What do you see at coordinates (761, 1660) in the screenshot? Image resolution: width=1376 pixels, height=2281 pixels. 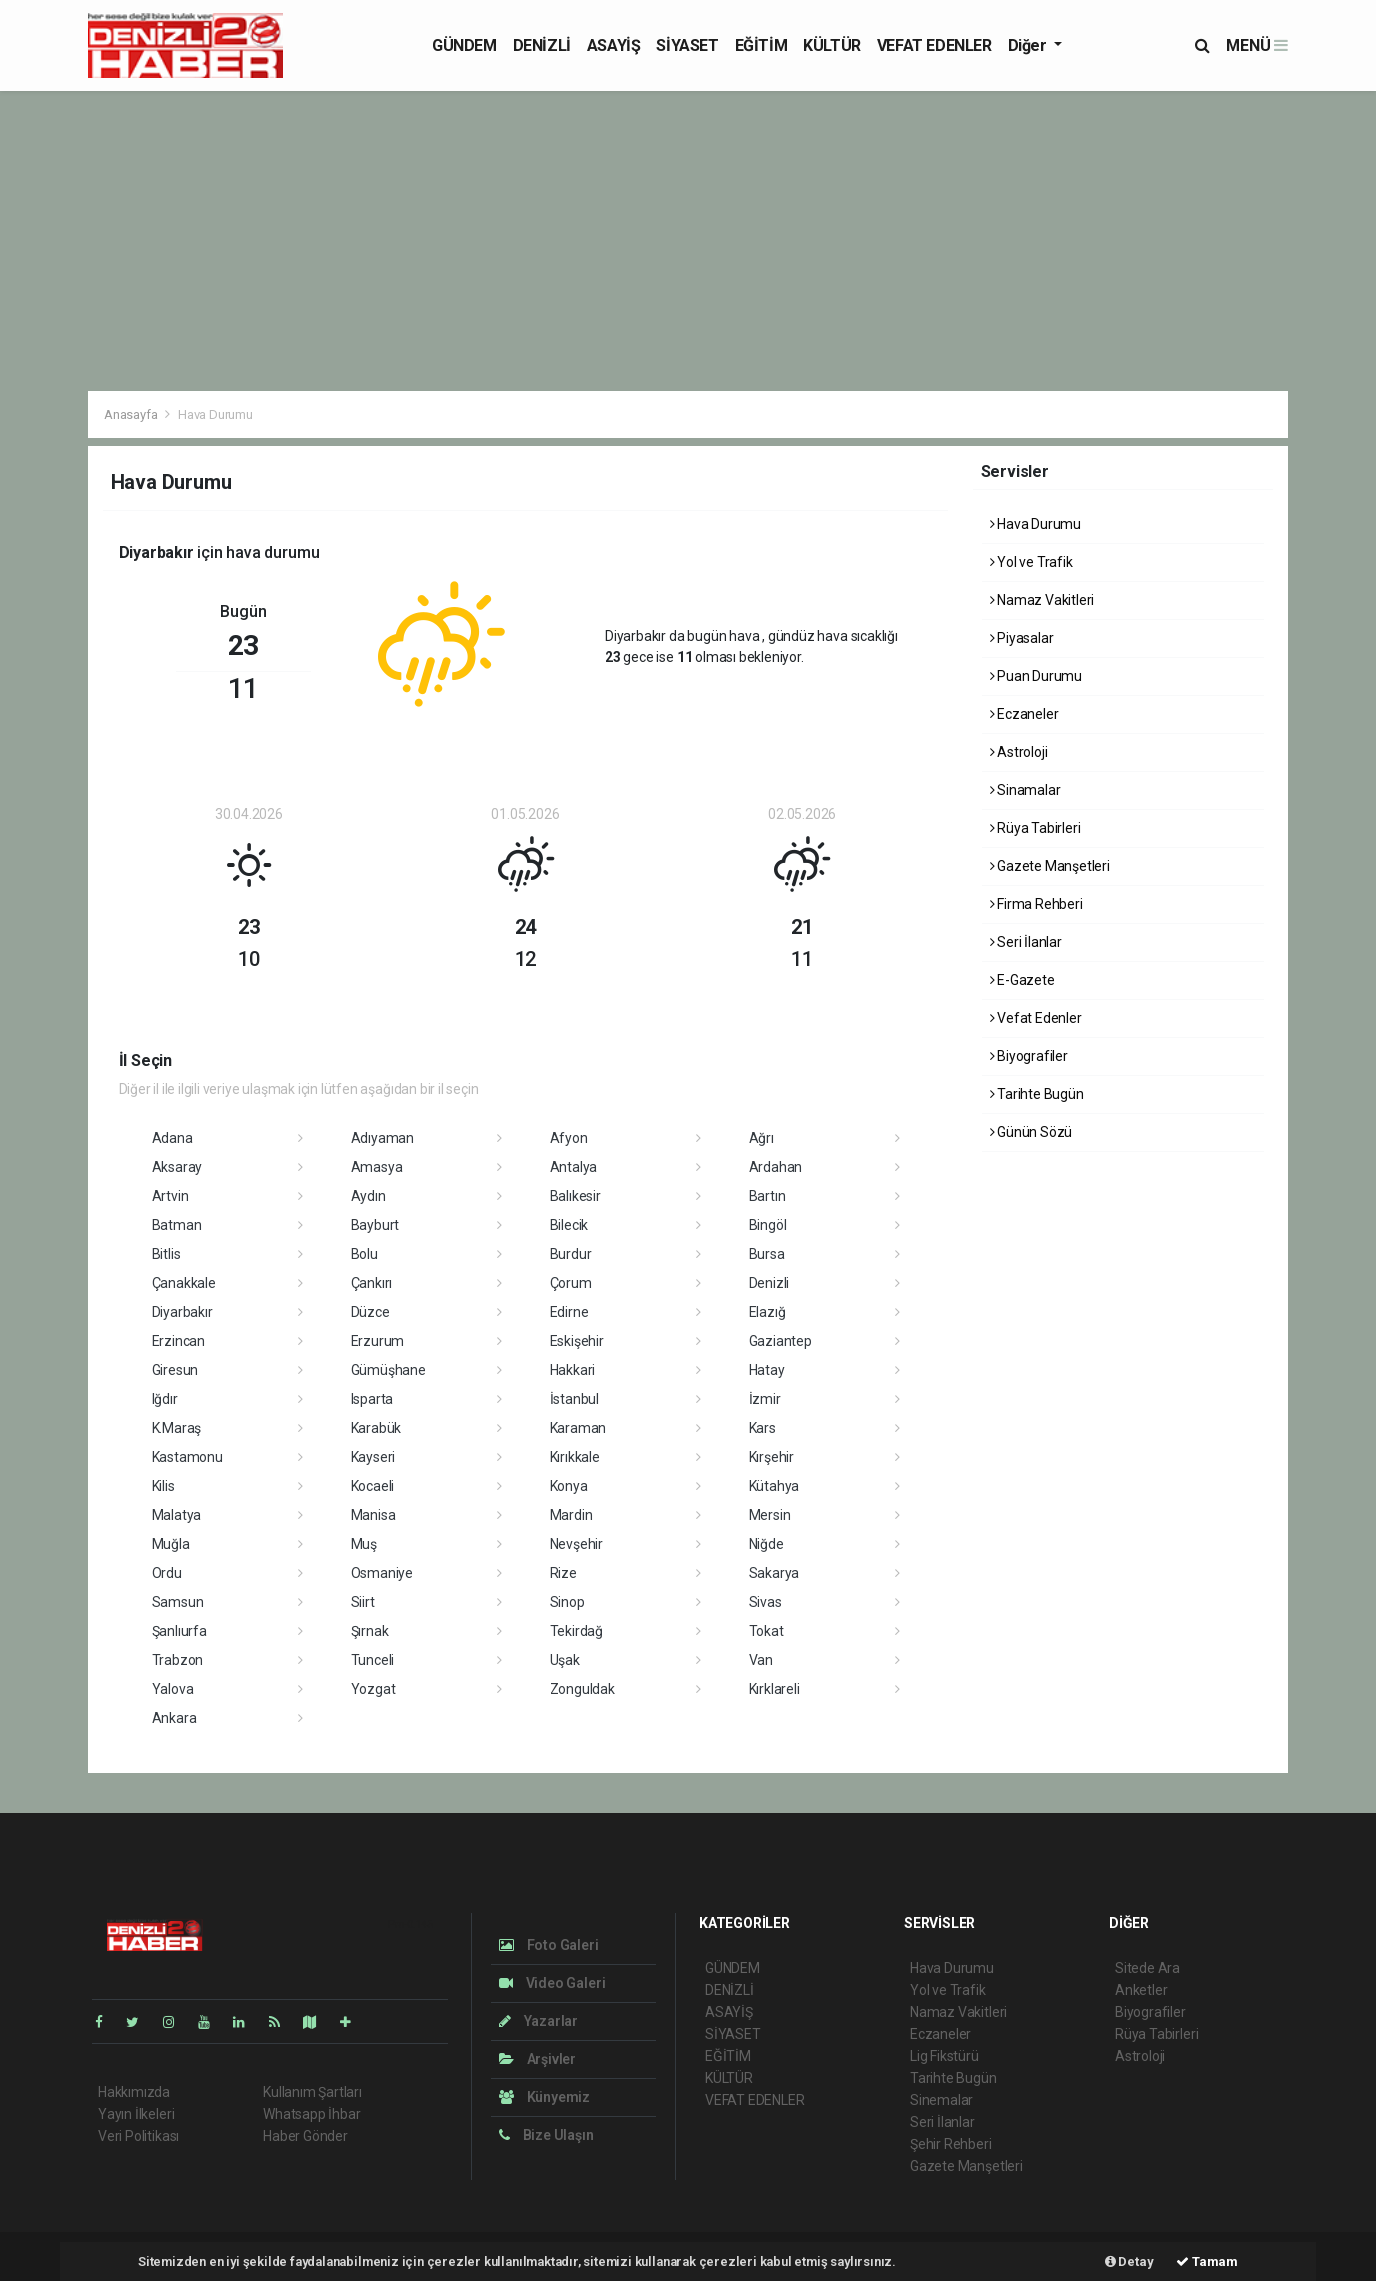 I see `Van` at bounding box center [761, 1660].